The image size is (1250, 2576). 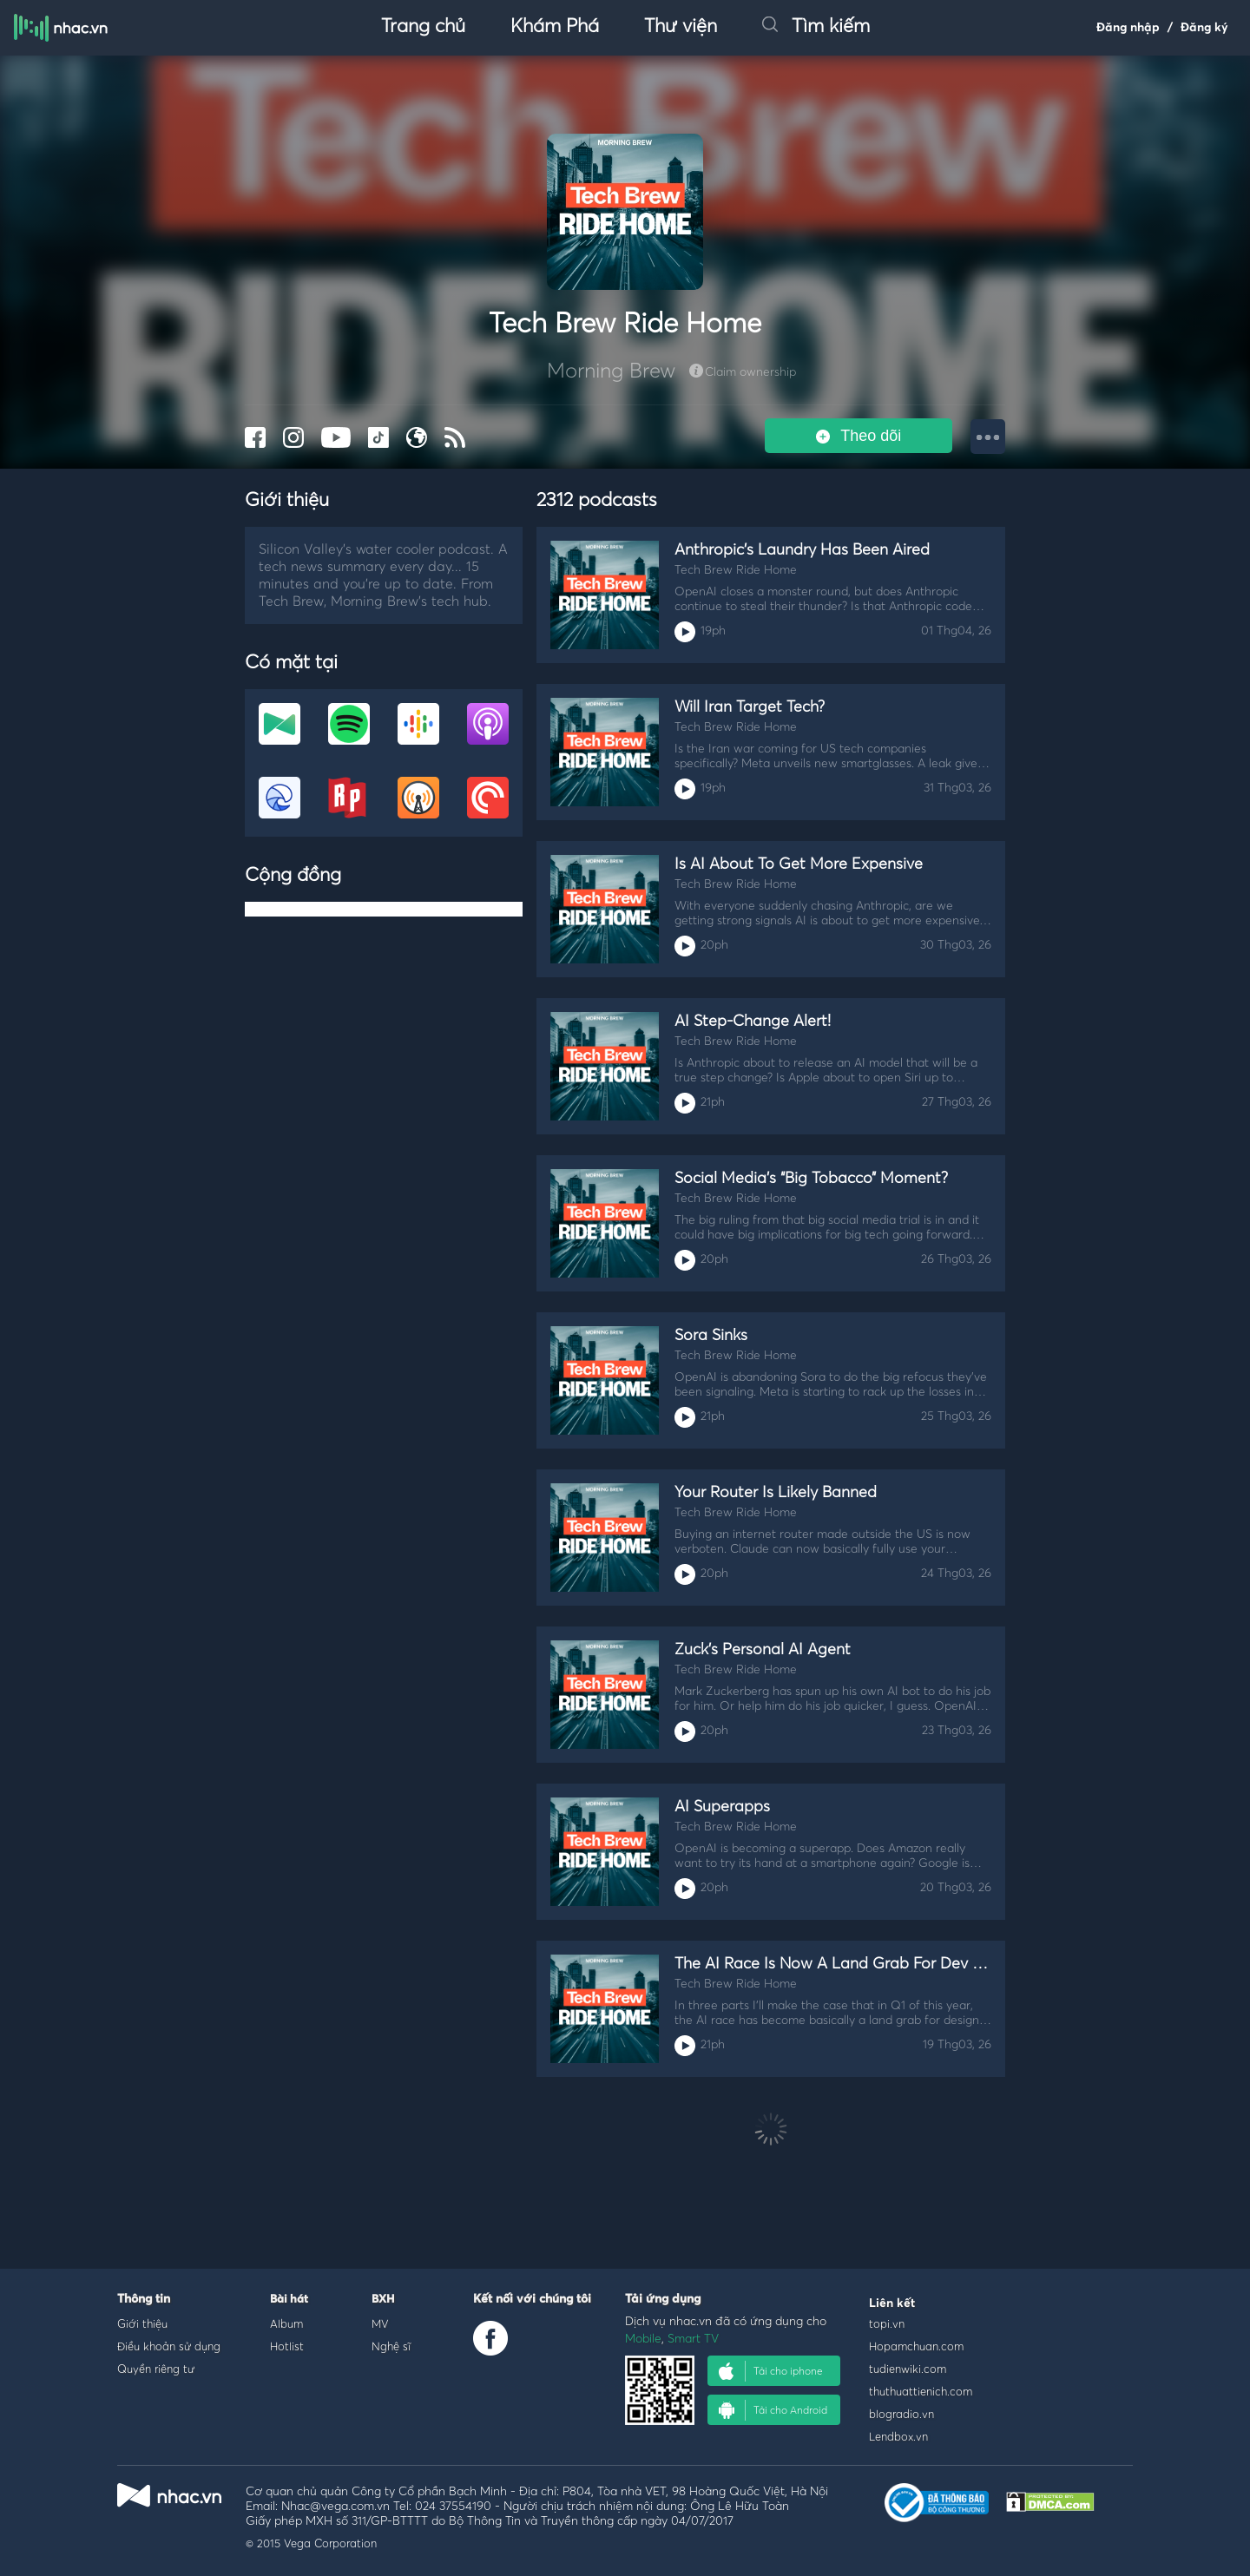 What do you see at coordinates (383, 2299) in the screenshot?
I see `BXH` at bounding box center [383, 2299].